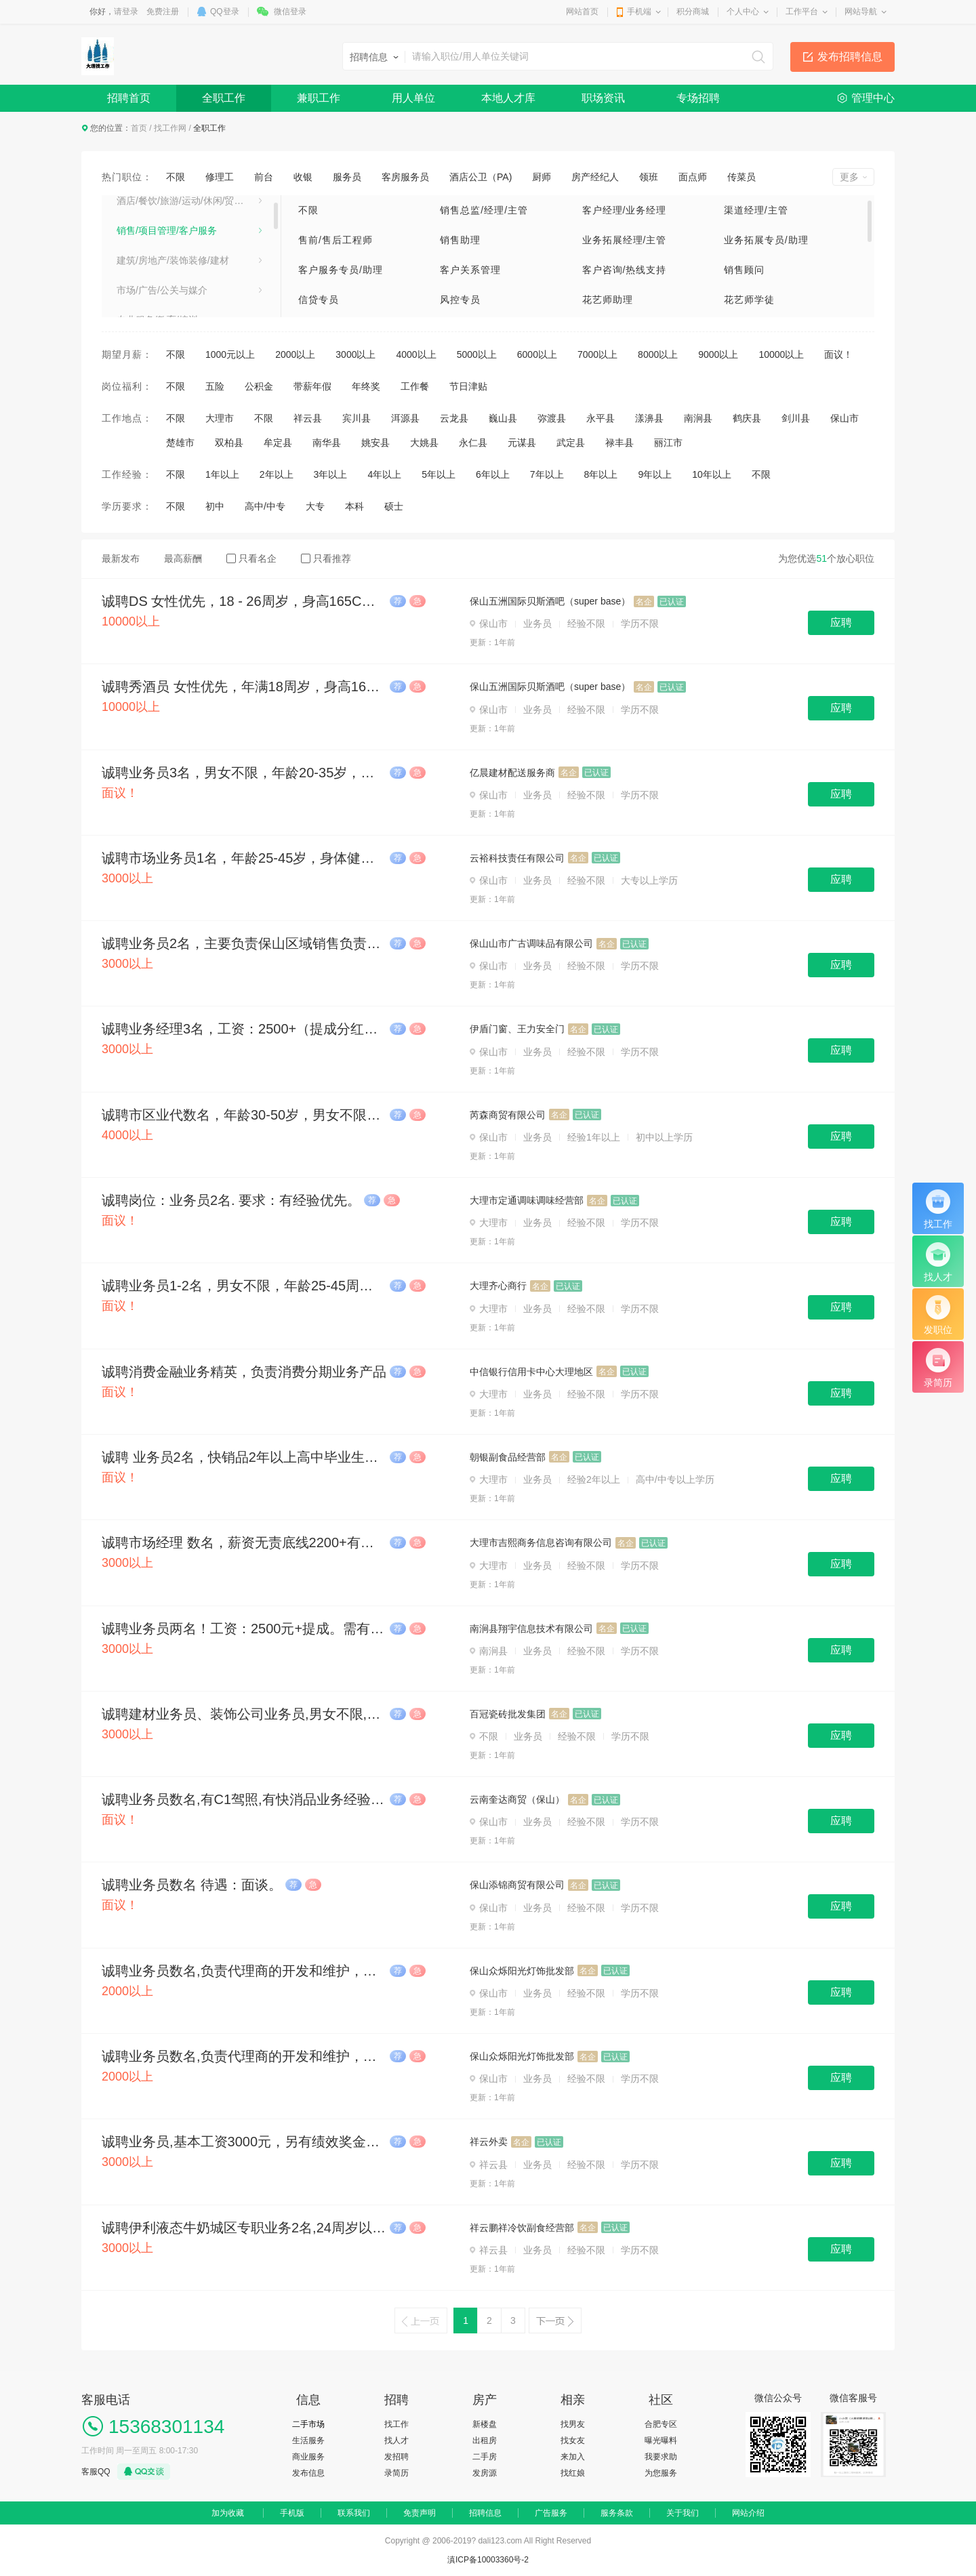  What do you see at coordinates (718, 354) in the screenshot?
I see `9000以上` at bounding box center [718, 354].